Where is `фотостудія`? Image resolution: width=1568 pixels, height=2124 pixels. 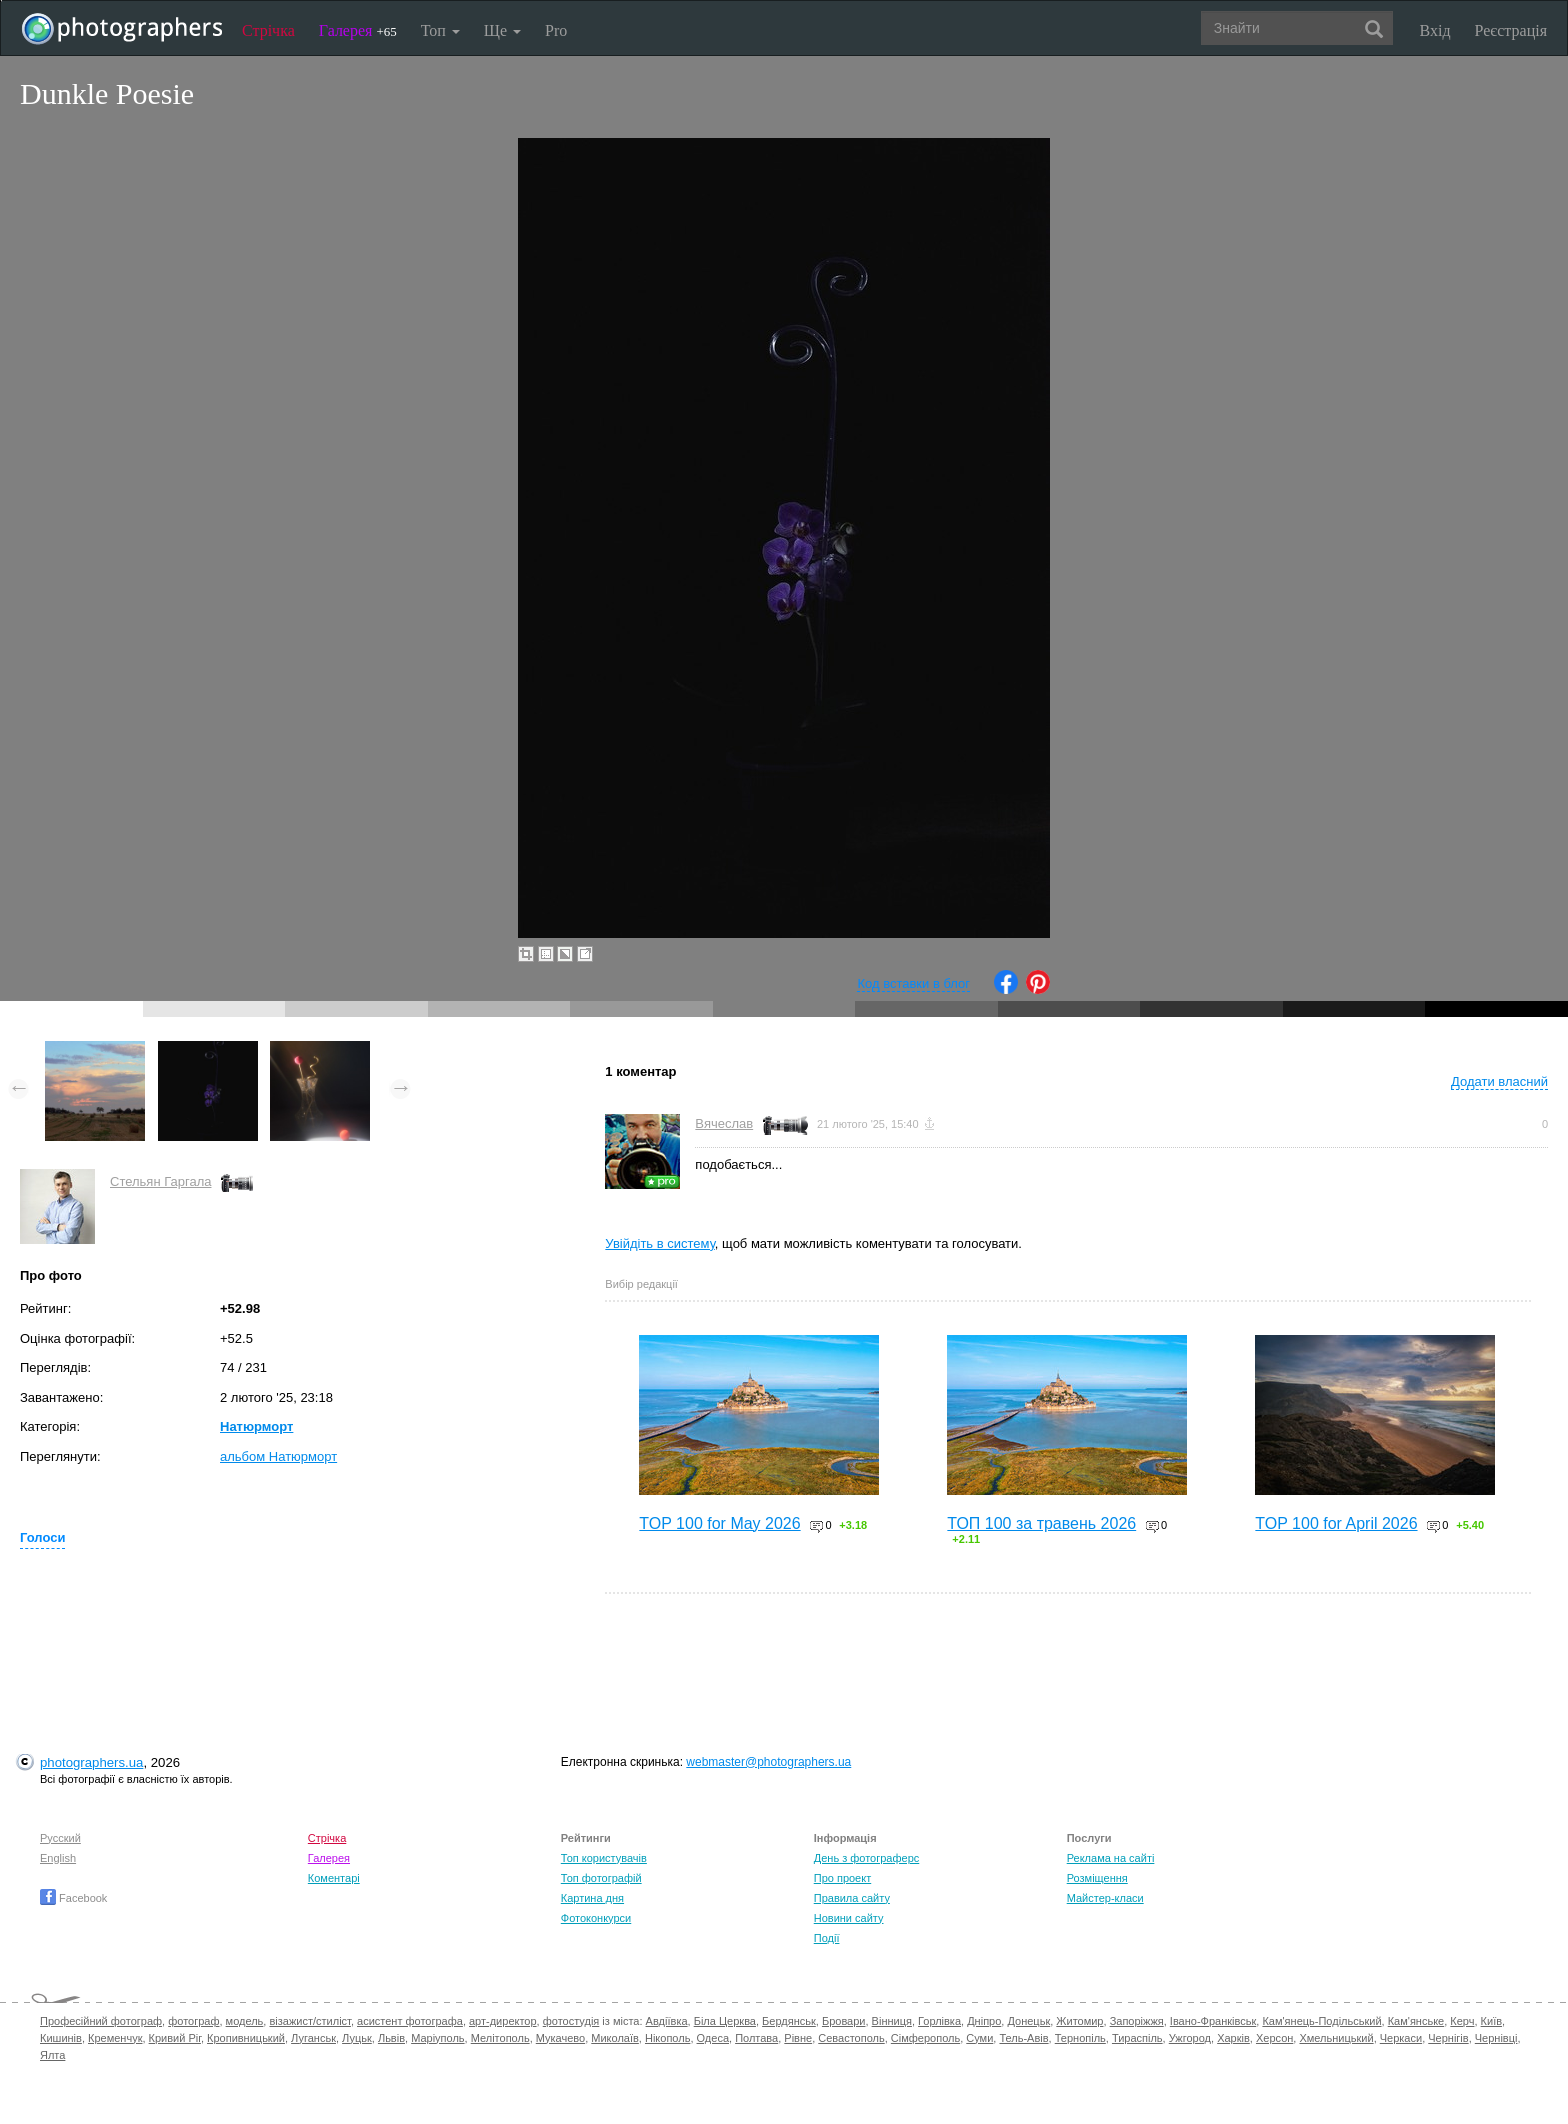
фотостудія is located at coordinates (571, 2021).